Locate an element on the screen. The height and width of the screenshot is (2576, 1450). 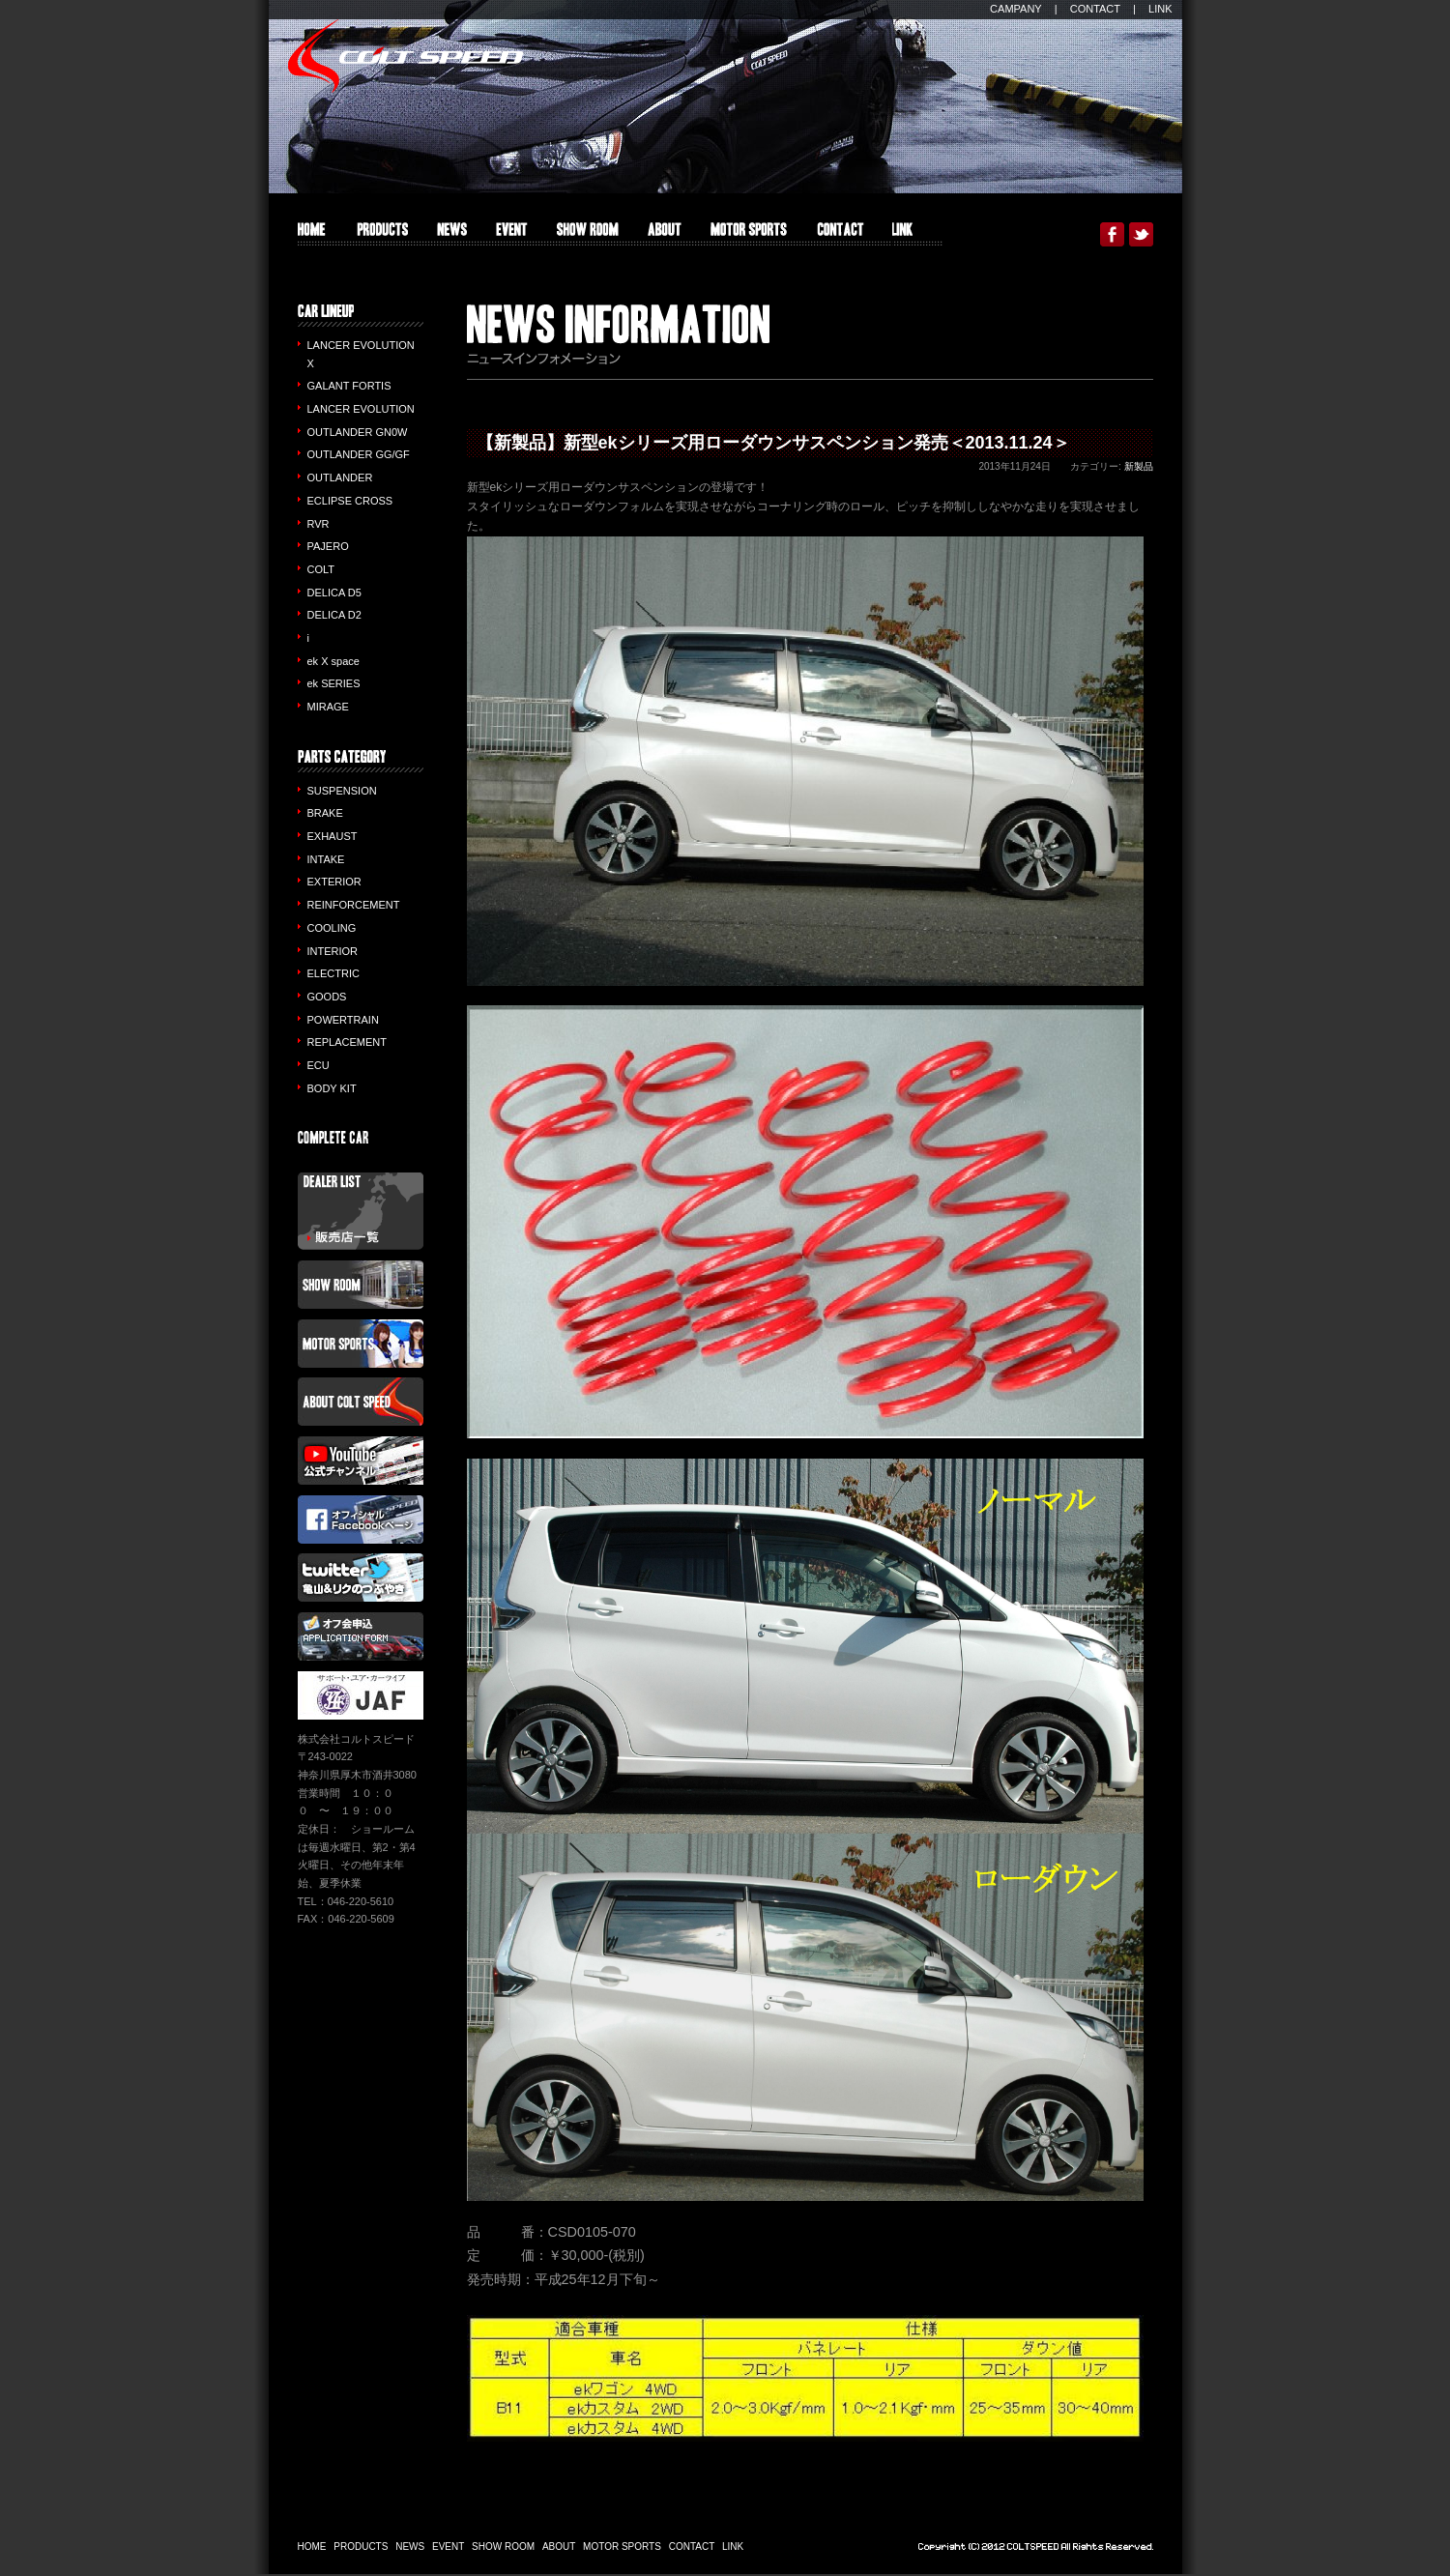
ek SERIES is located at coordinates (334, 683).